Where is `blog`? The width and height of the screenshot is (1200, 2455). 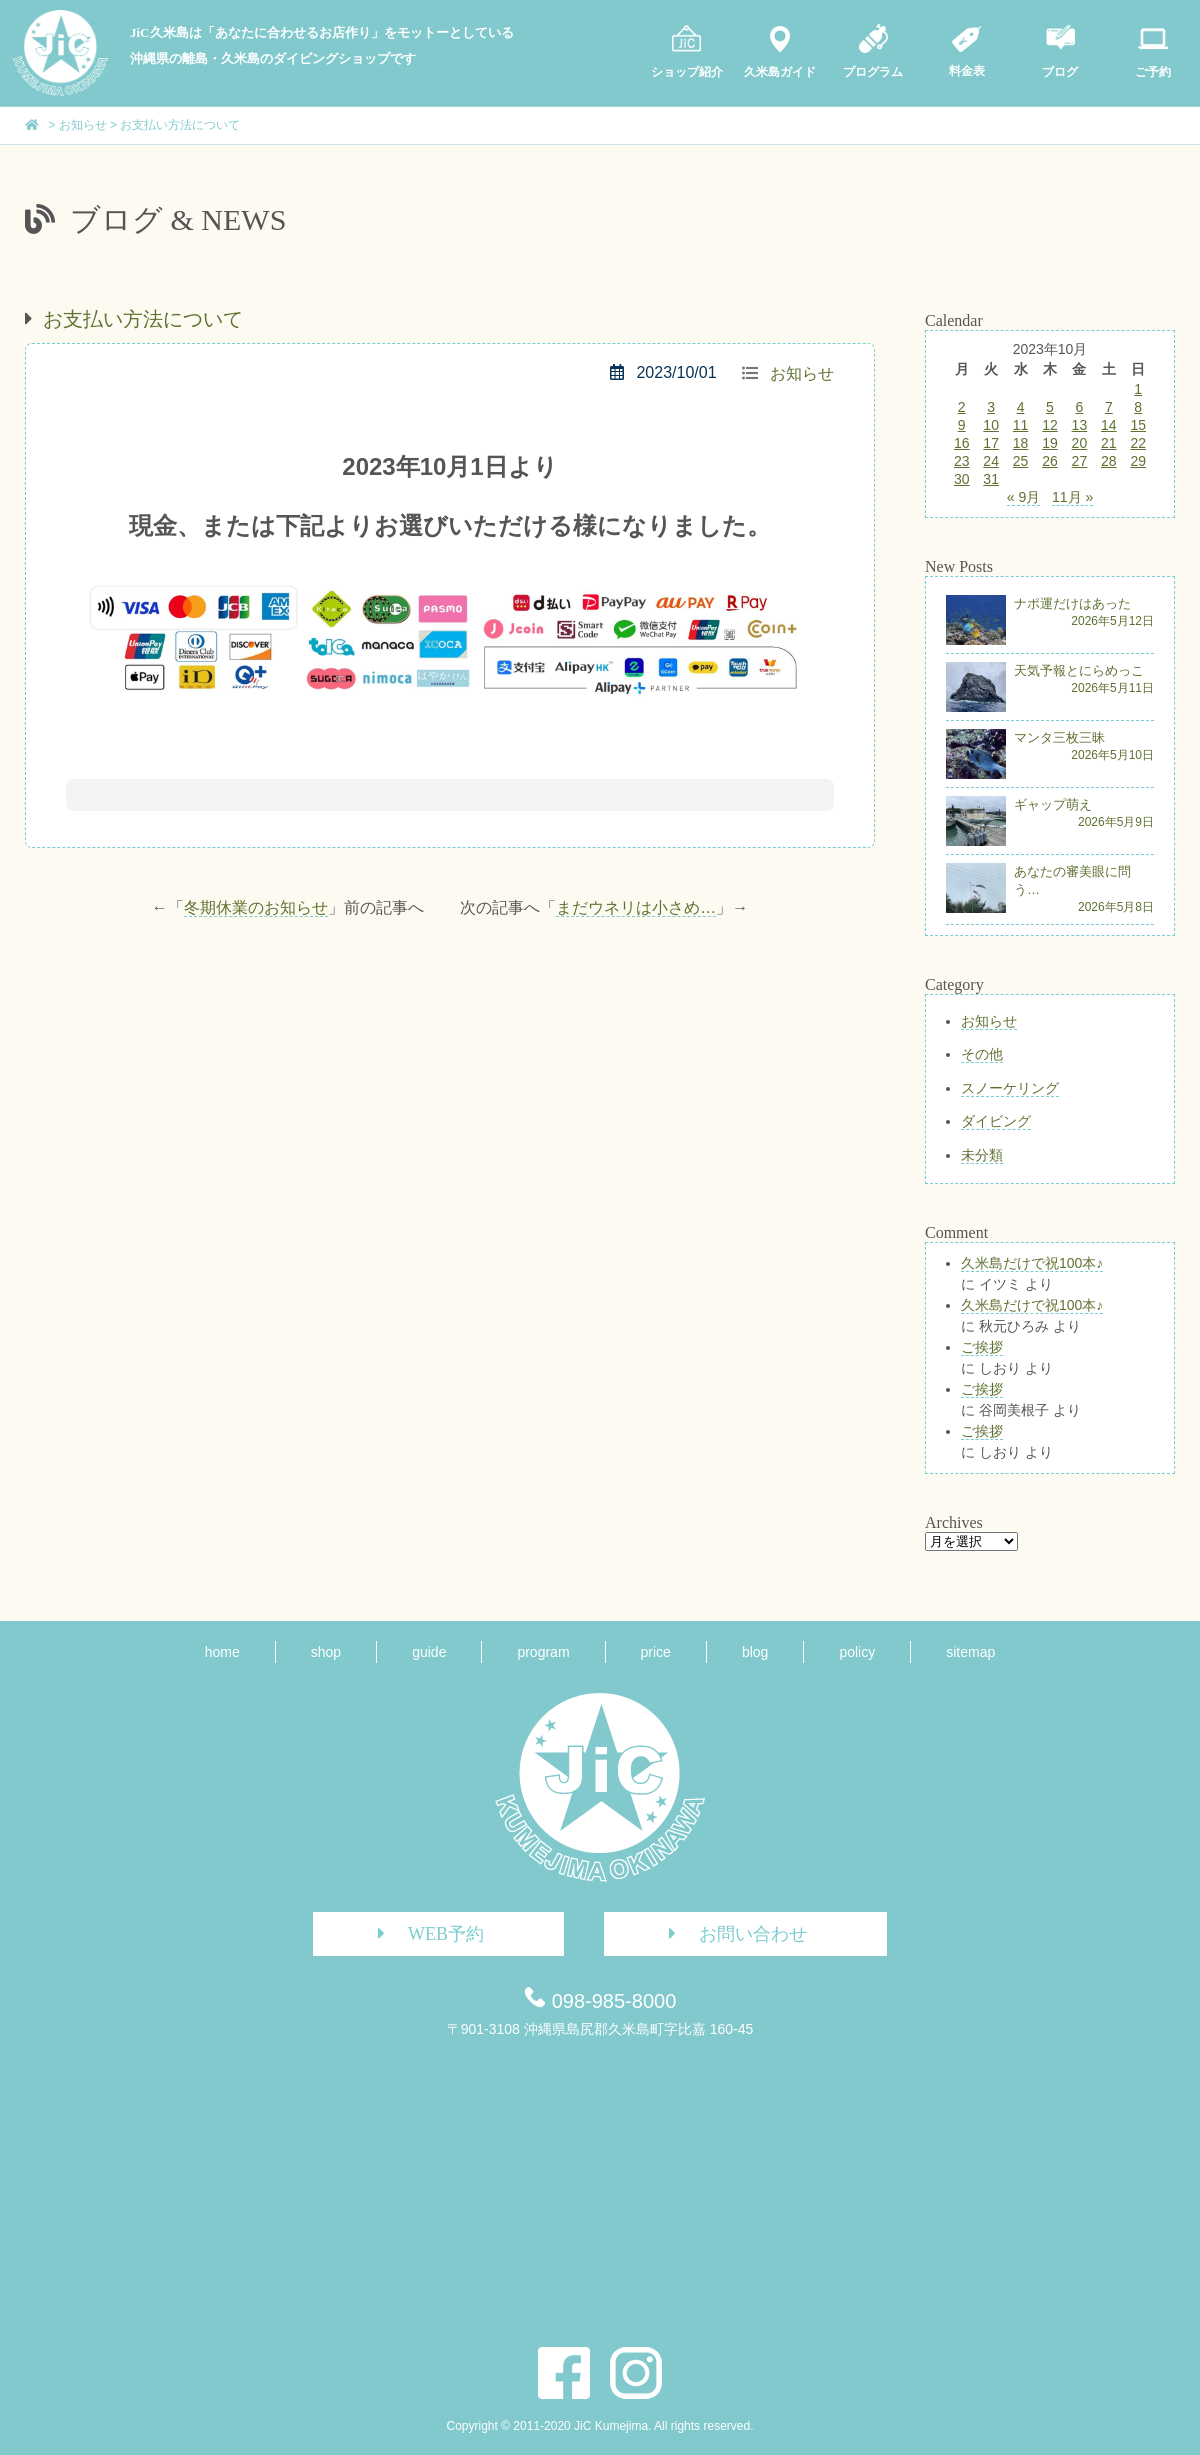
blog is located at coordinates (755, 1652).